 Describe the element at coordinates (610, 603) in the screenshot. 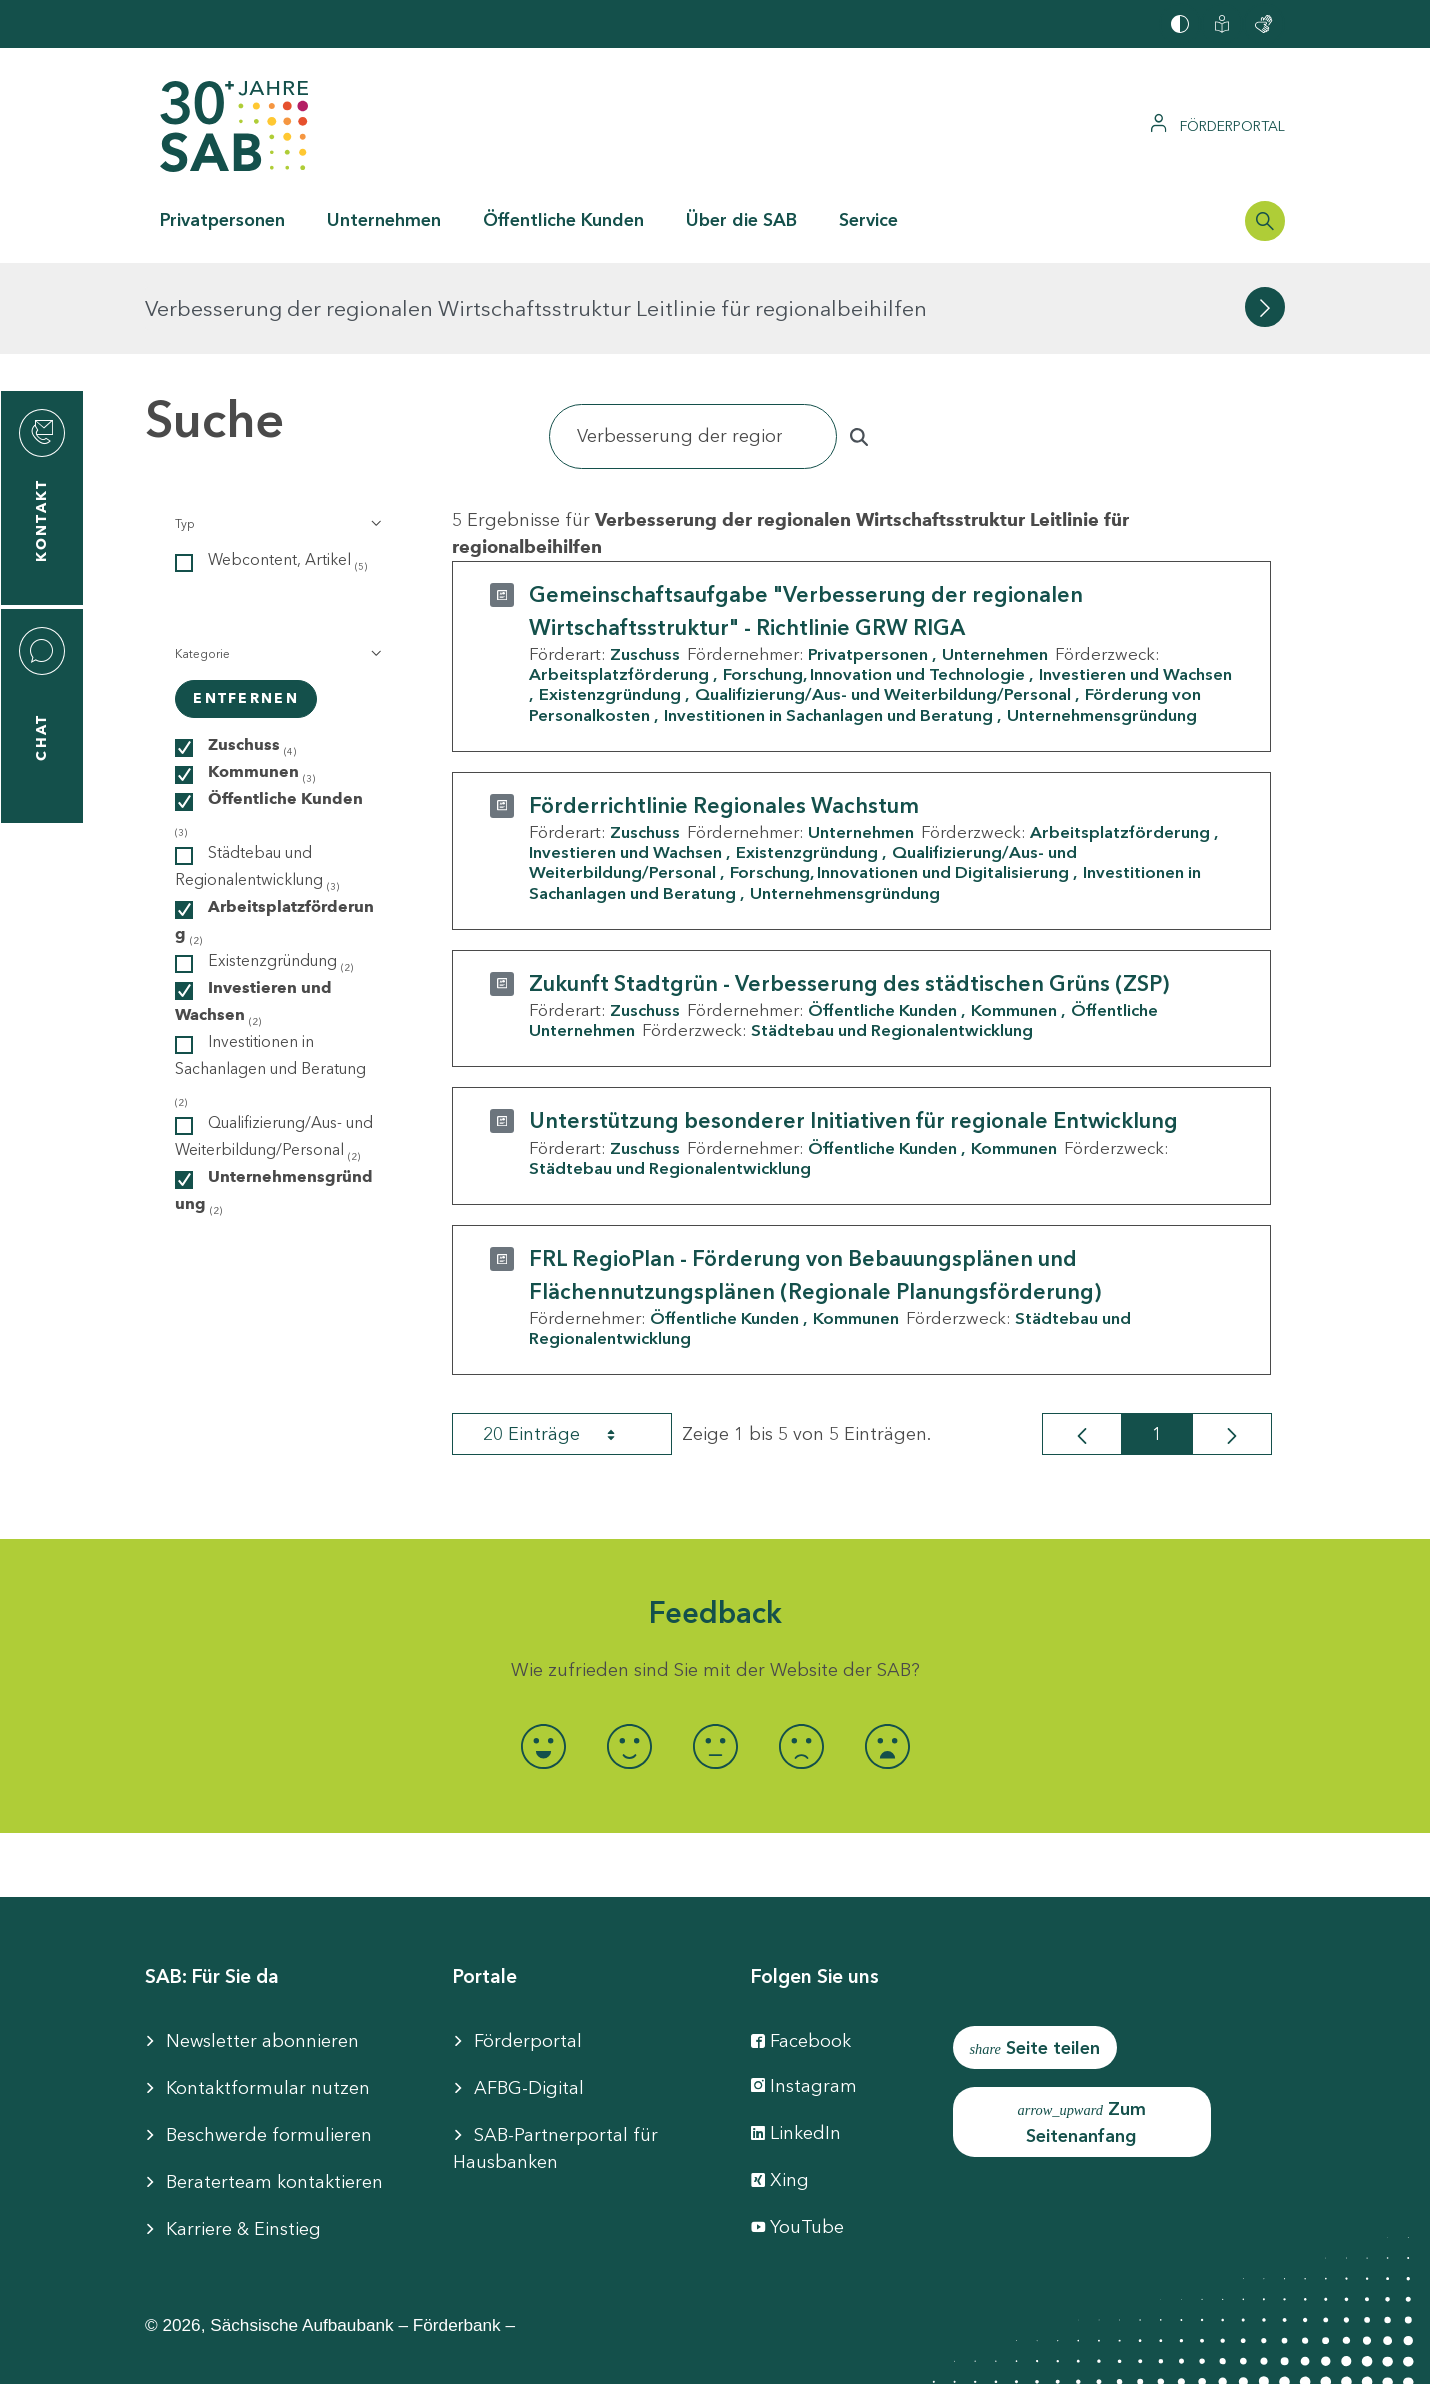

I see `Existenzgründung` at that location.